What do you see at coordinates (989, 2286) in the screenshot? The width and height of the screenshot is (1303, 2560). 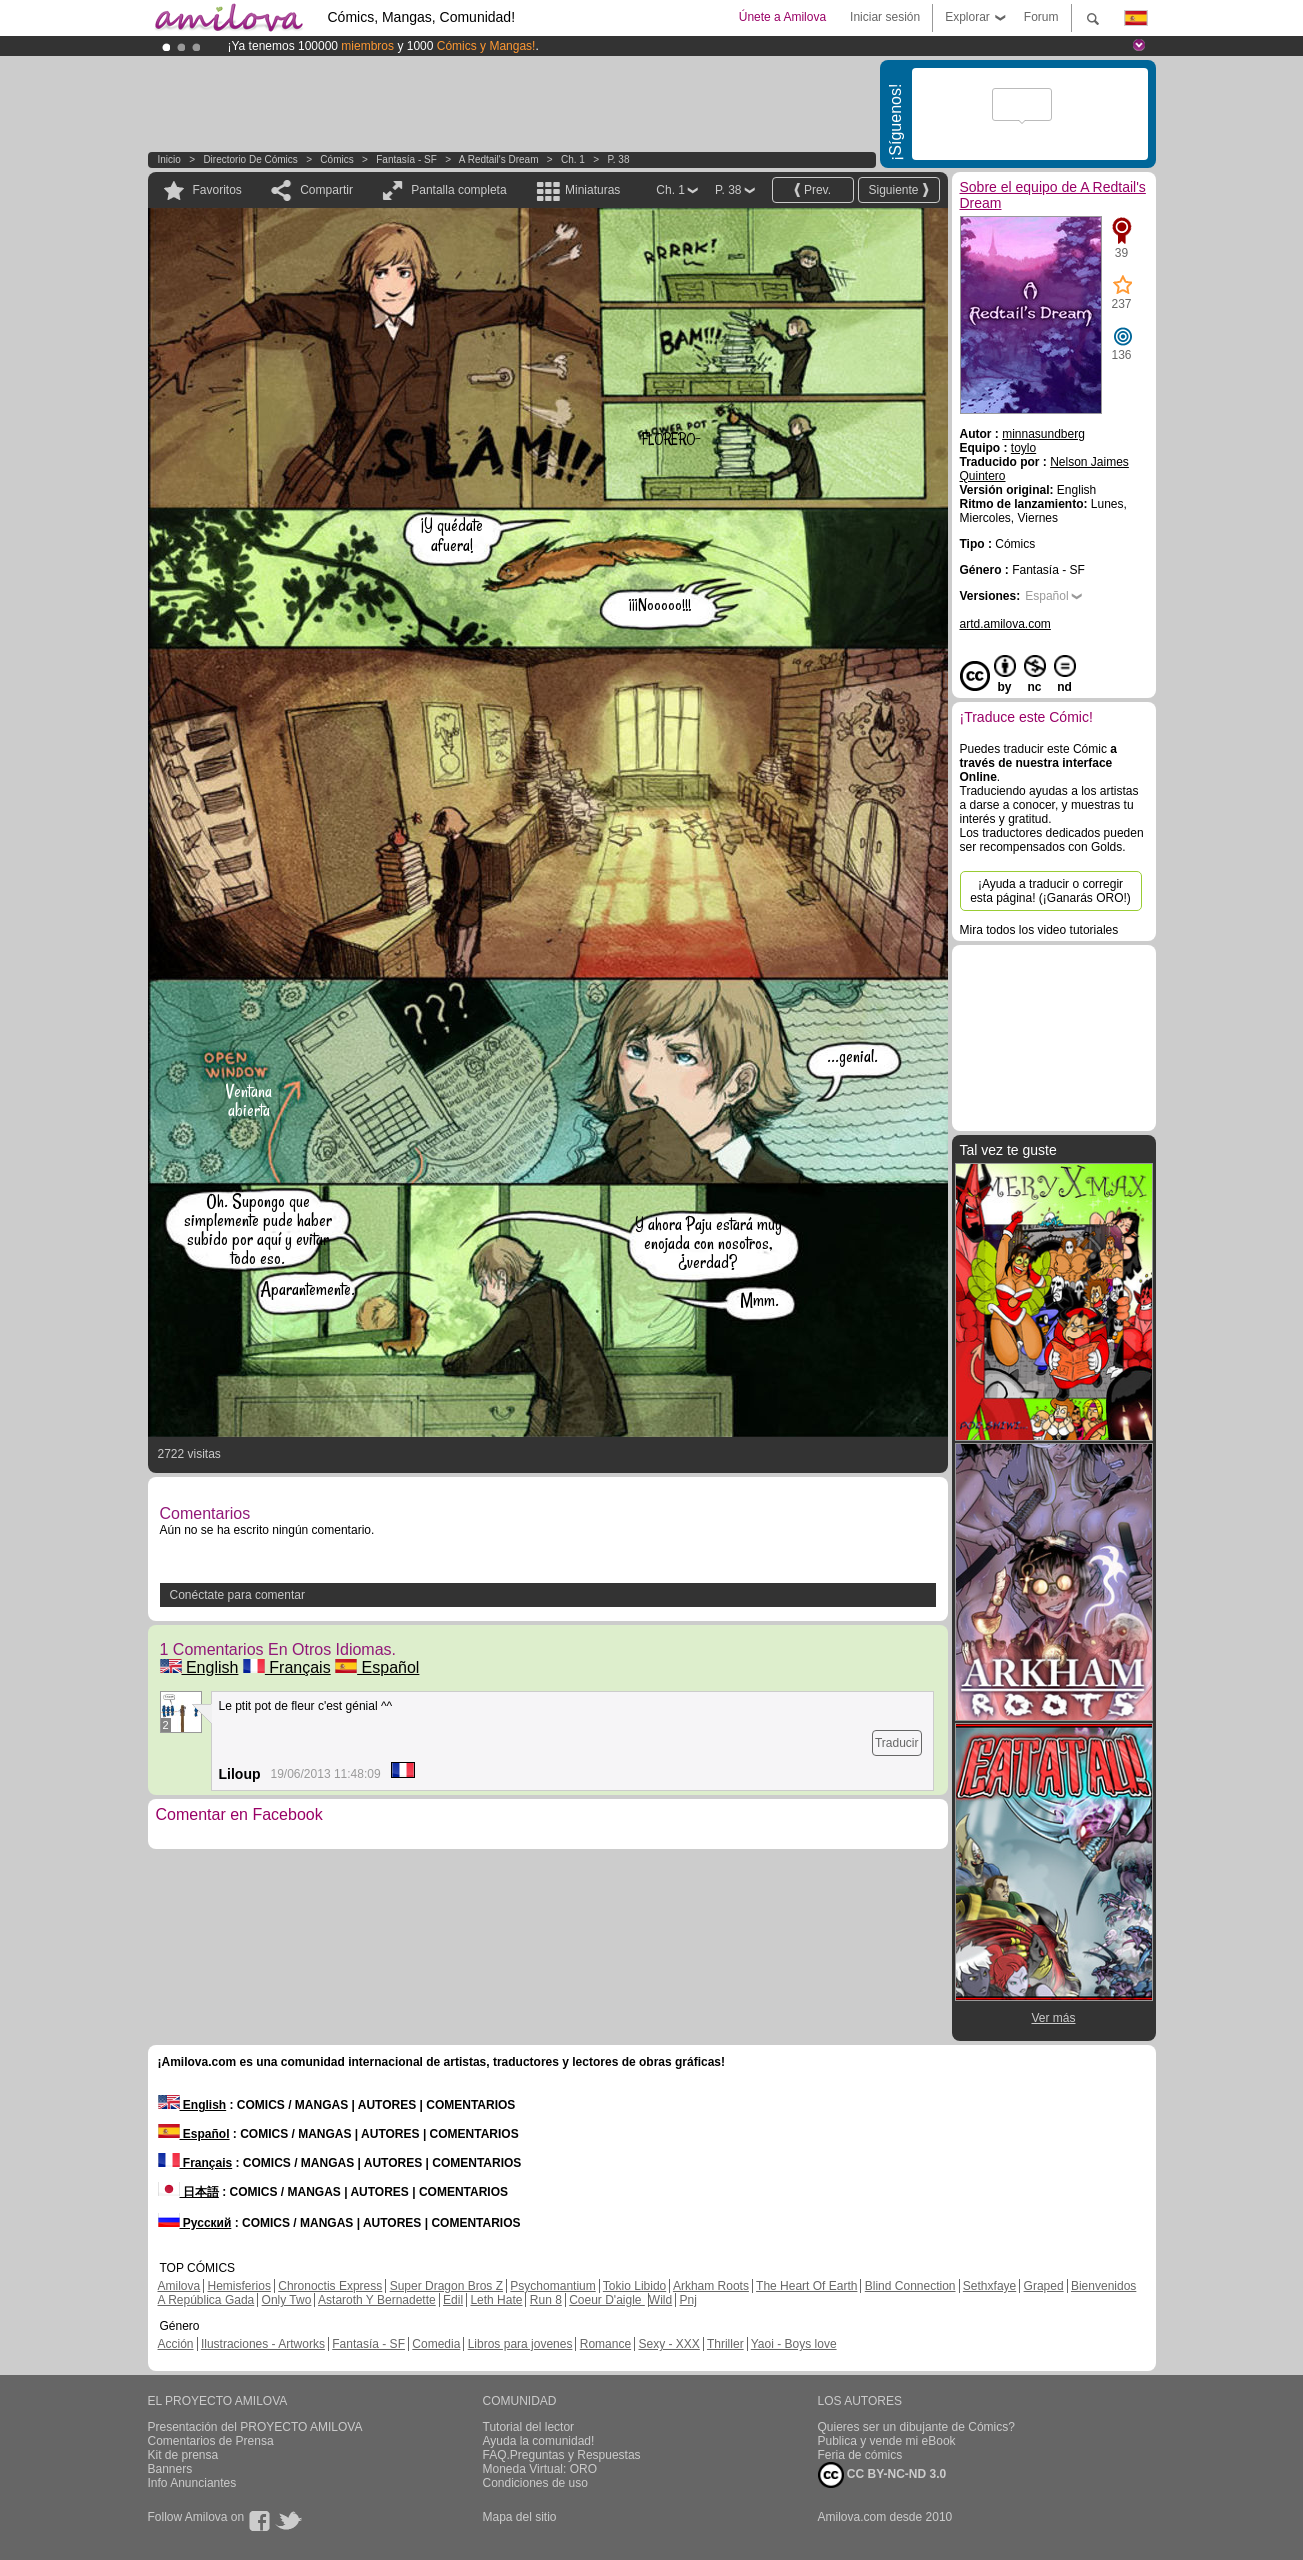 I see `Sethxfaye` at bounding box center [989, 2286].